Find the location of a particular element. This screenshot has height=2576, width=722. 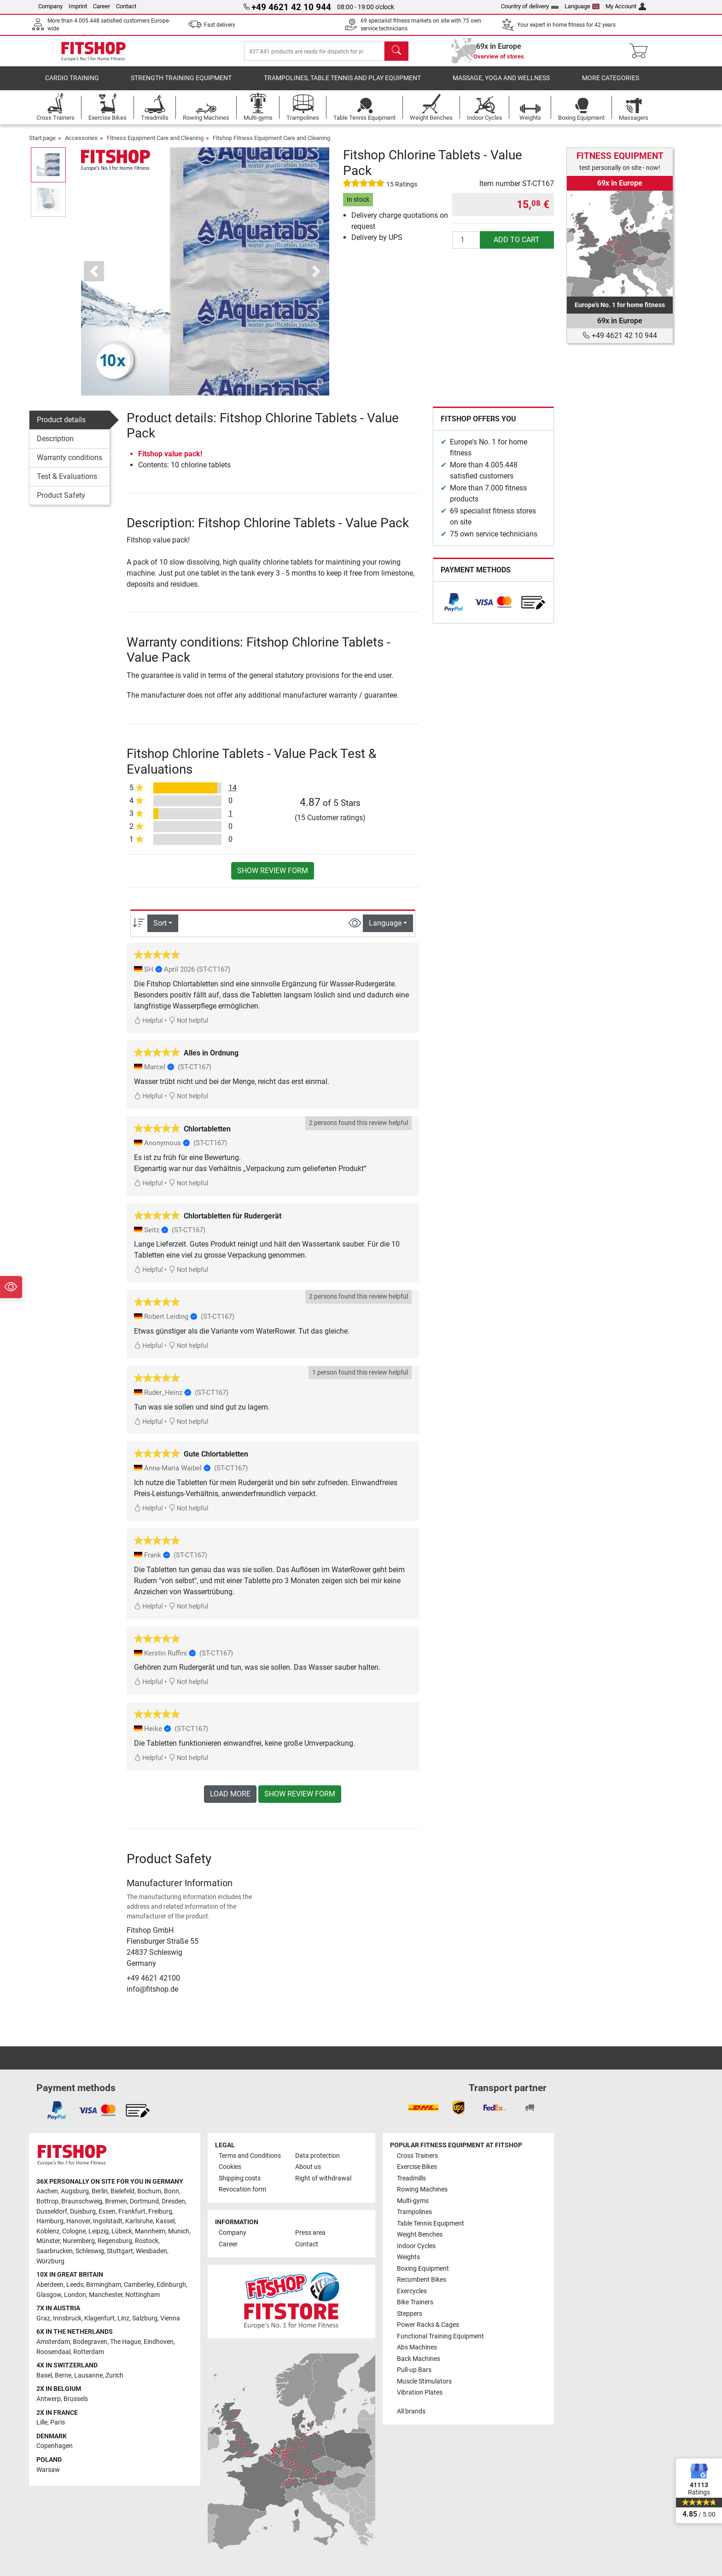

Bike Trainers is located at coordinates (415, 2303).